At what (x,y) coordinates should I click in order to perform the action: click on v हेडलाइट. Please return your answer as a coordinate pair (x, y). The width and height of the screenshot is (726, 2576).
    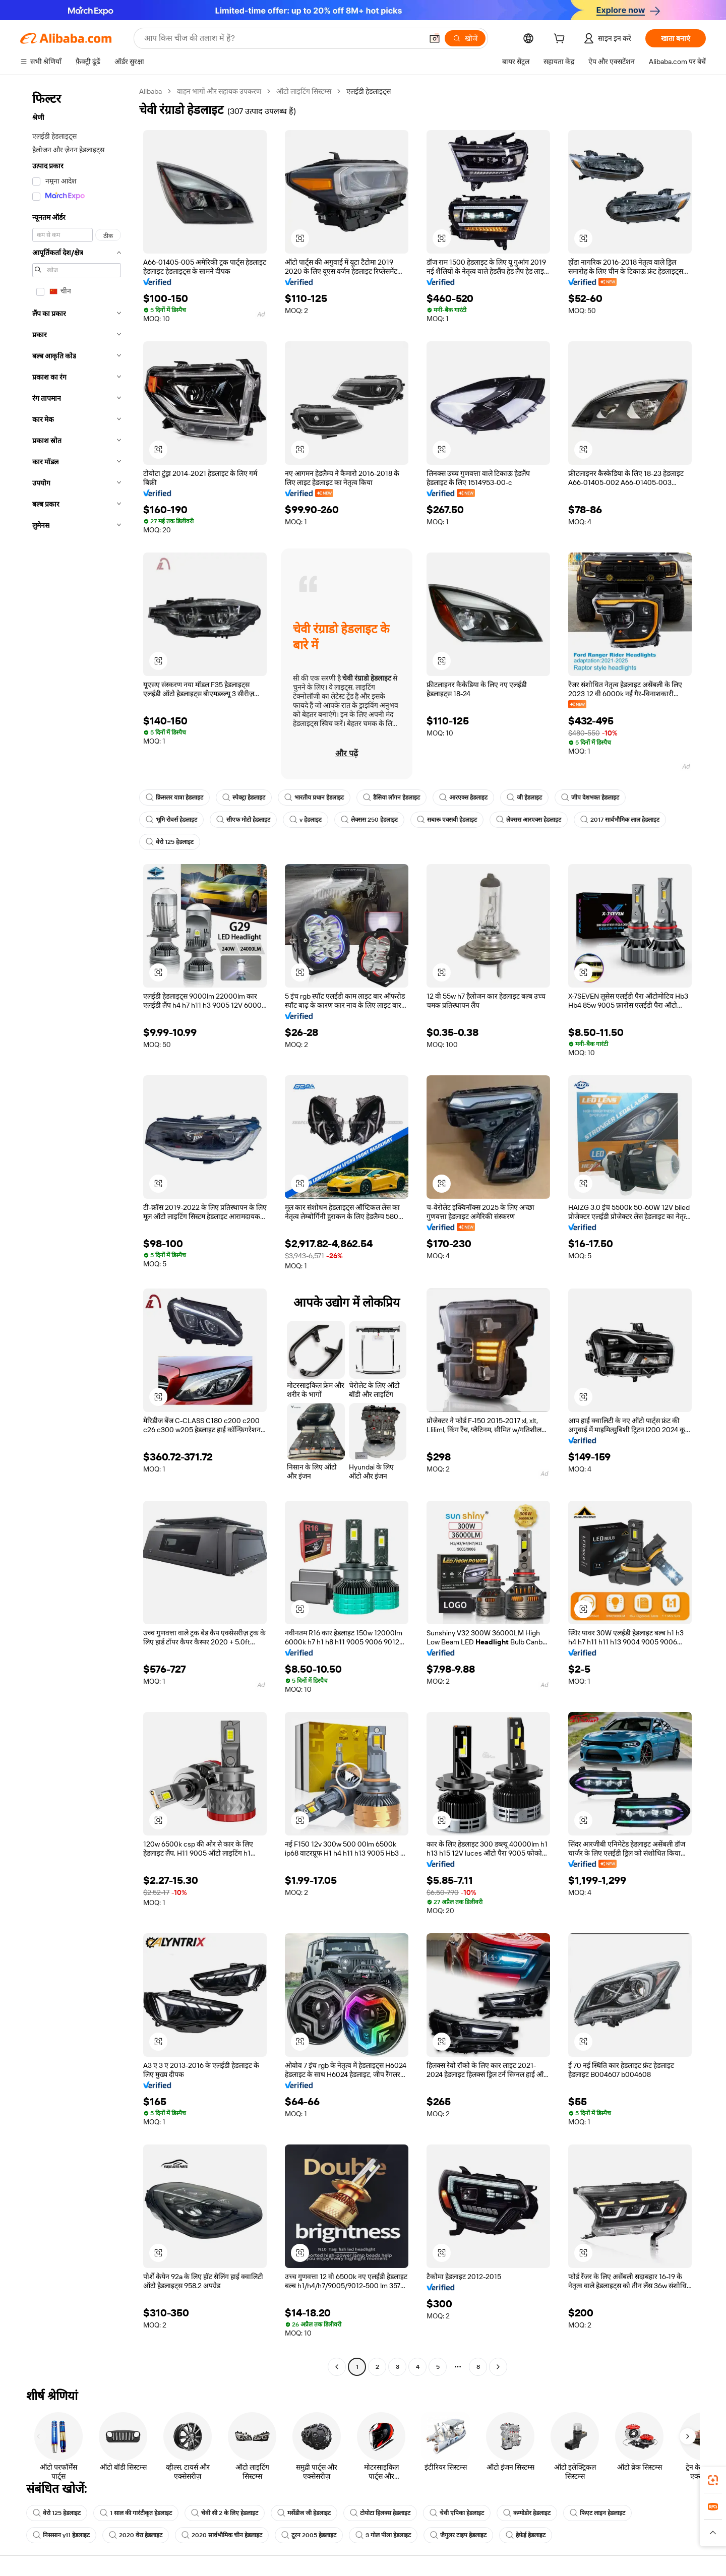
    Looking at the image, I should click on (305, 820).